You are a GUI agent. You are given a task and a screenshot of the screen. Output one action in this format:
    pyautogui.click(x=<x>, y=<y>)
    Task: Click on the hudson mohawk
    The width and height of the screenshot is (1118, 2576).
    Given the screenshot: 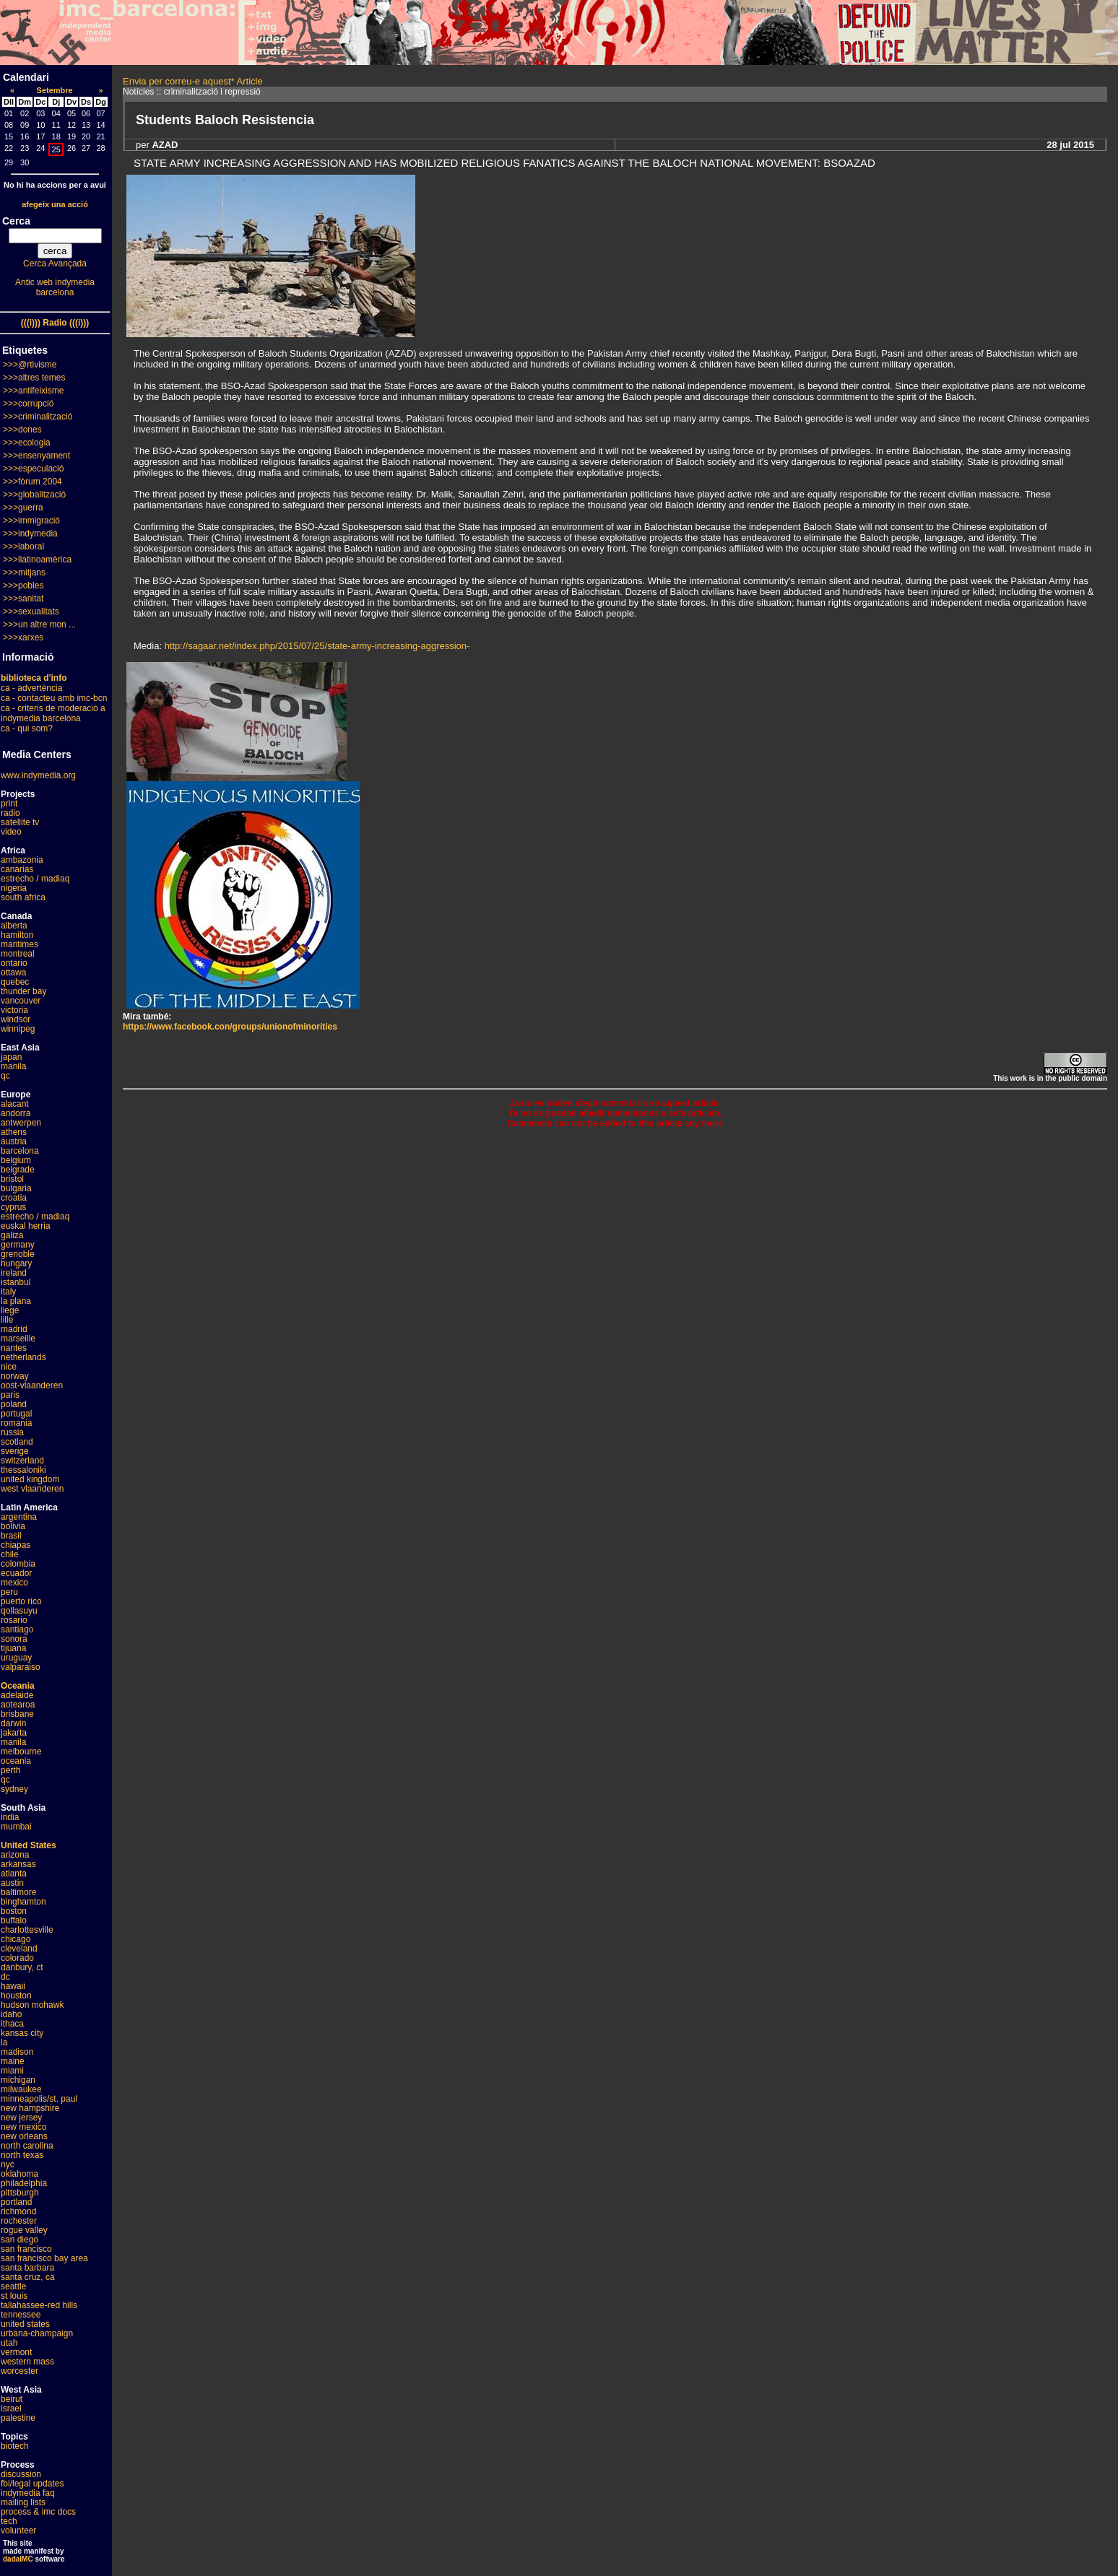 What is the action you would take?
    pyautogui.click(x=32, y=2005)
    